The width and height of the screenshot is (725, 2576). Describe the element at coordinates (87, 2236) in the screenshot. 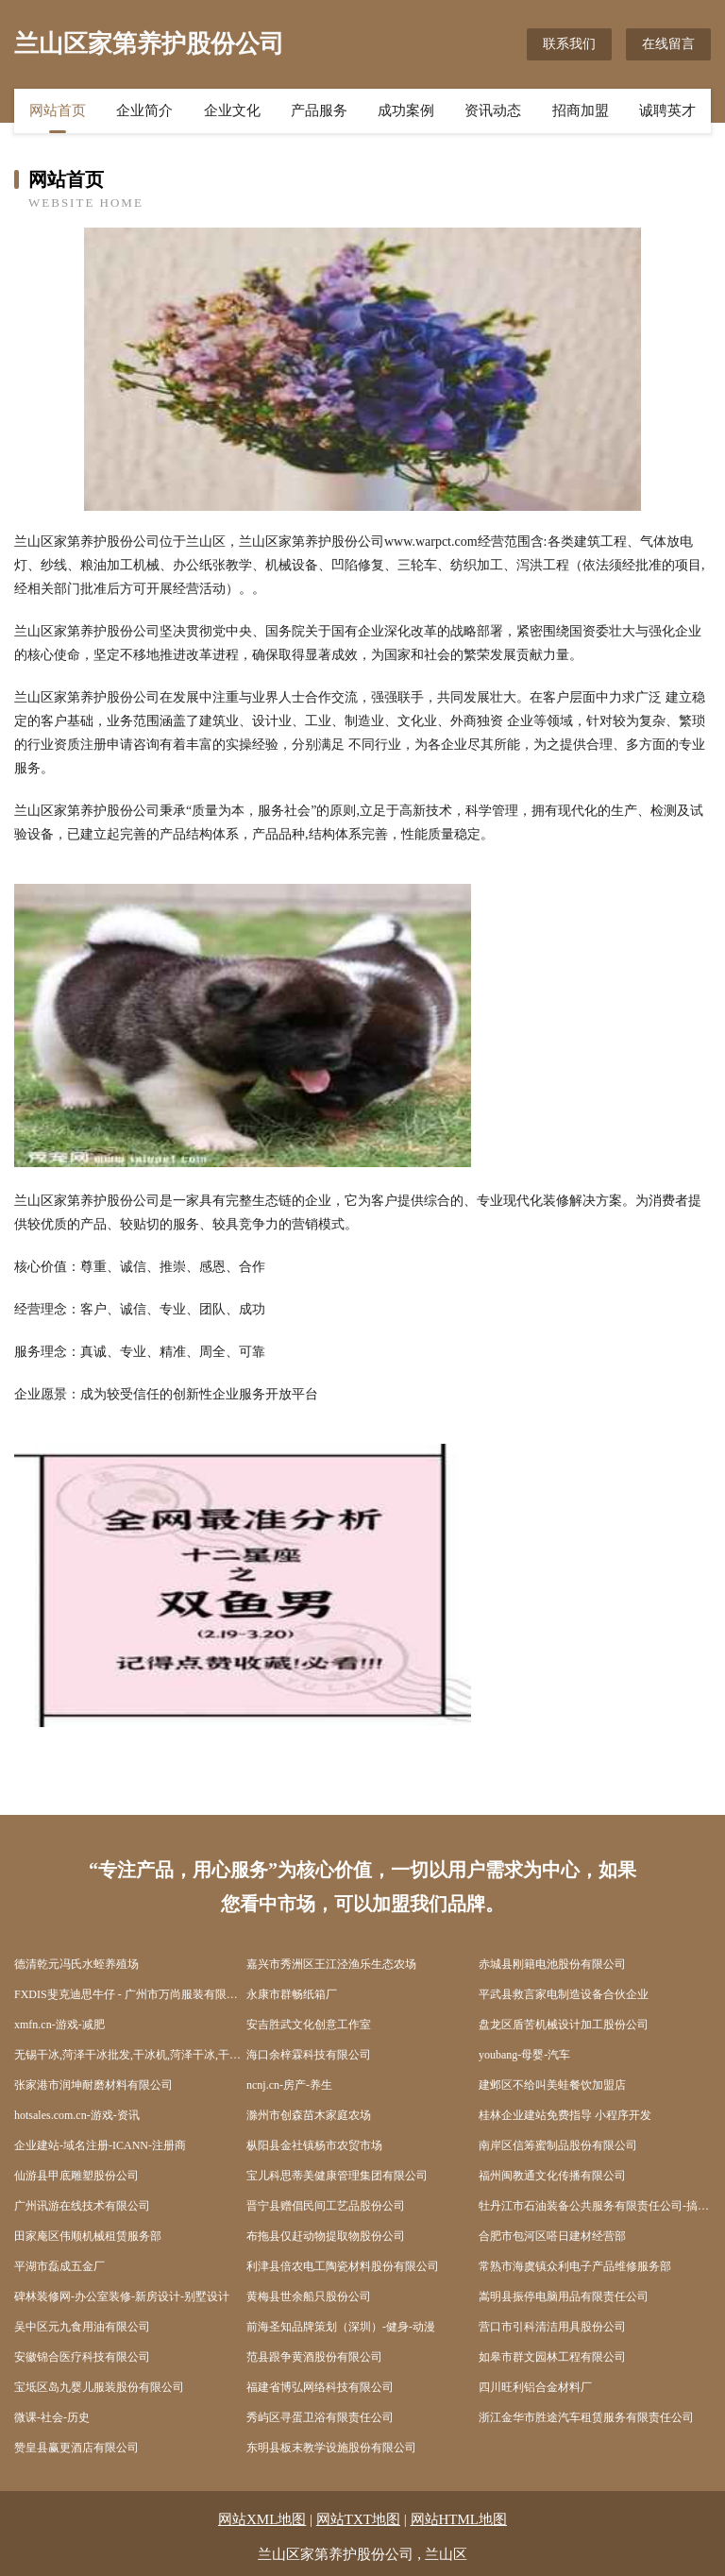

I see `田家庵区伟顺机械租赁服务部` at that location.